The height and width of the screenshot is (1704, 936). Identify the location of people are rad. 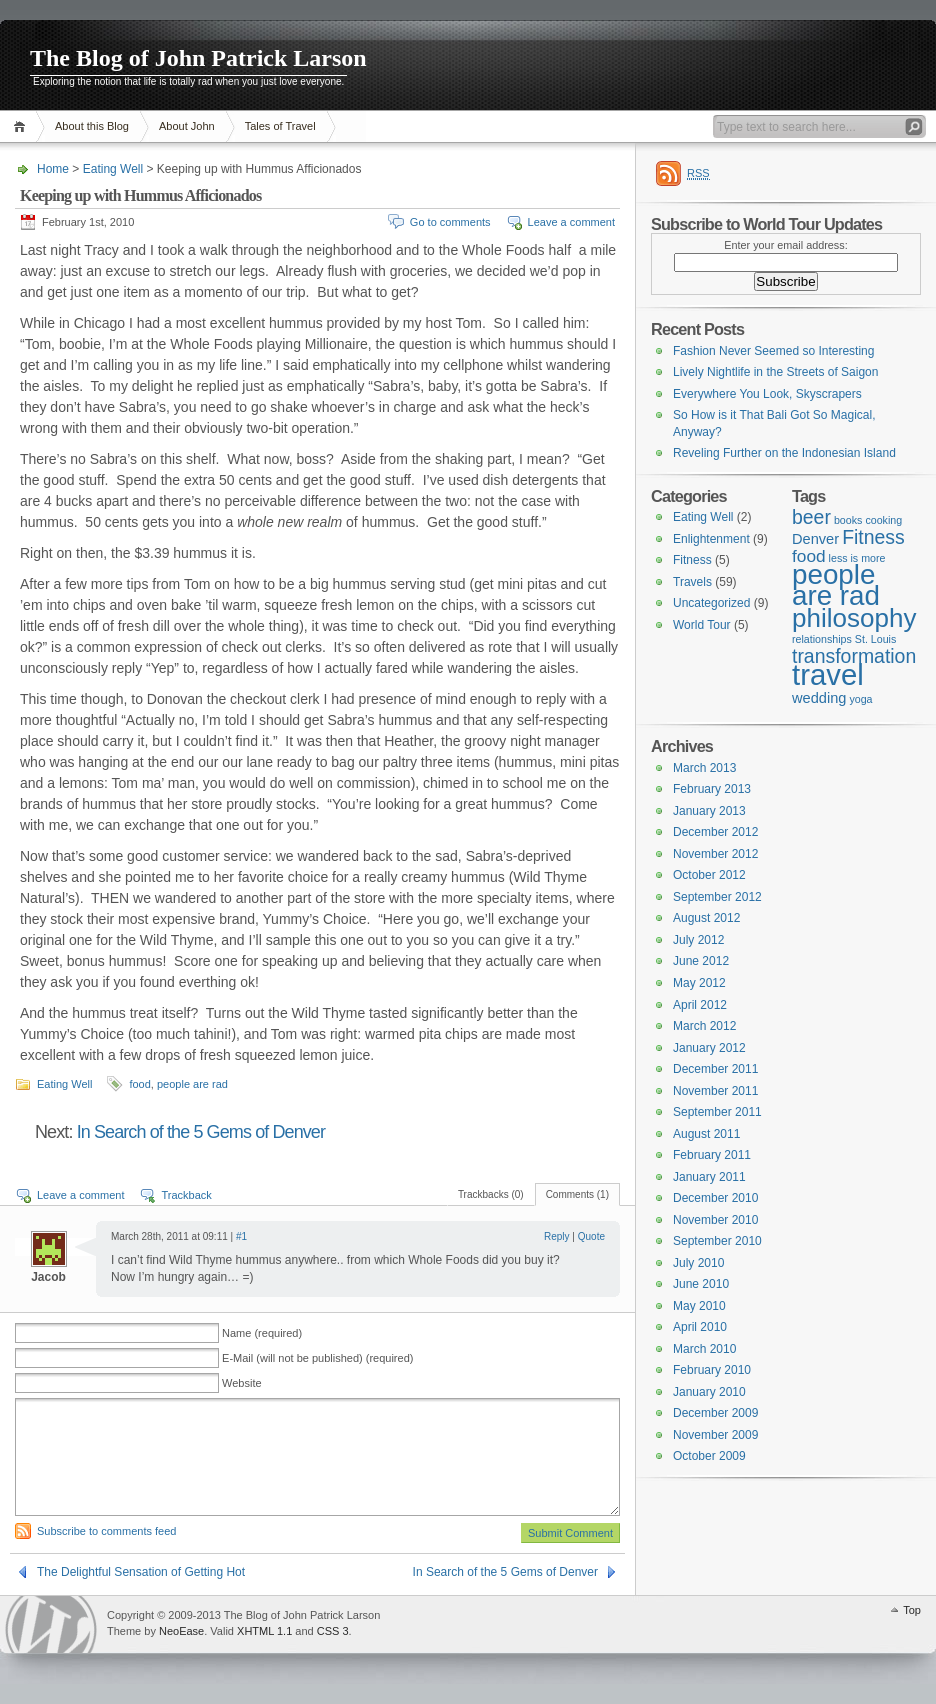
(192, 1084).